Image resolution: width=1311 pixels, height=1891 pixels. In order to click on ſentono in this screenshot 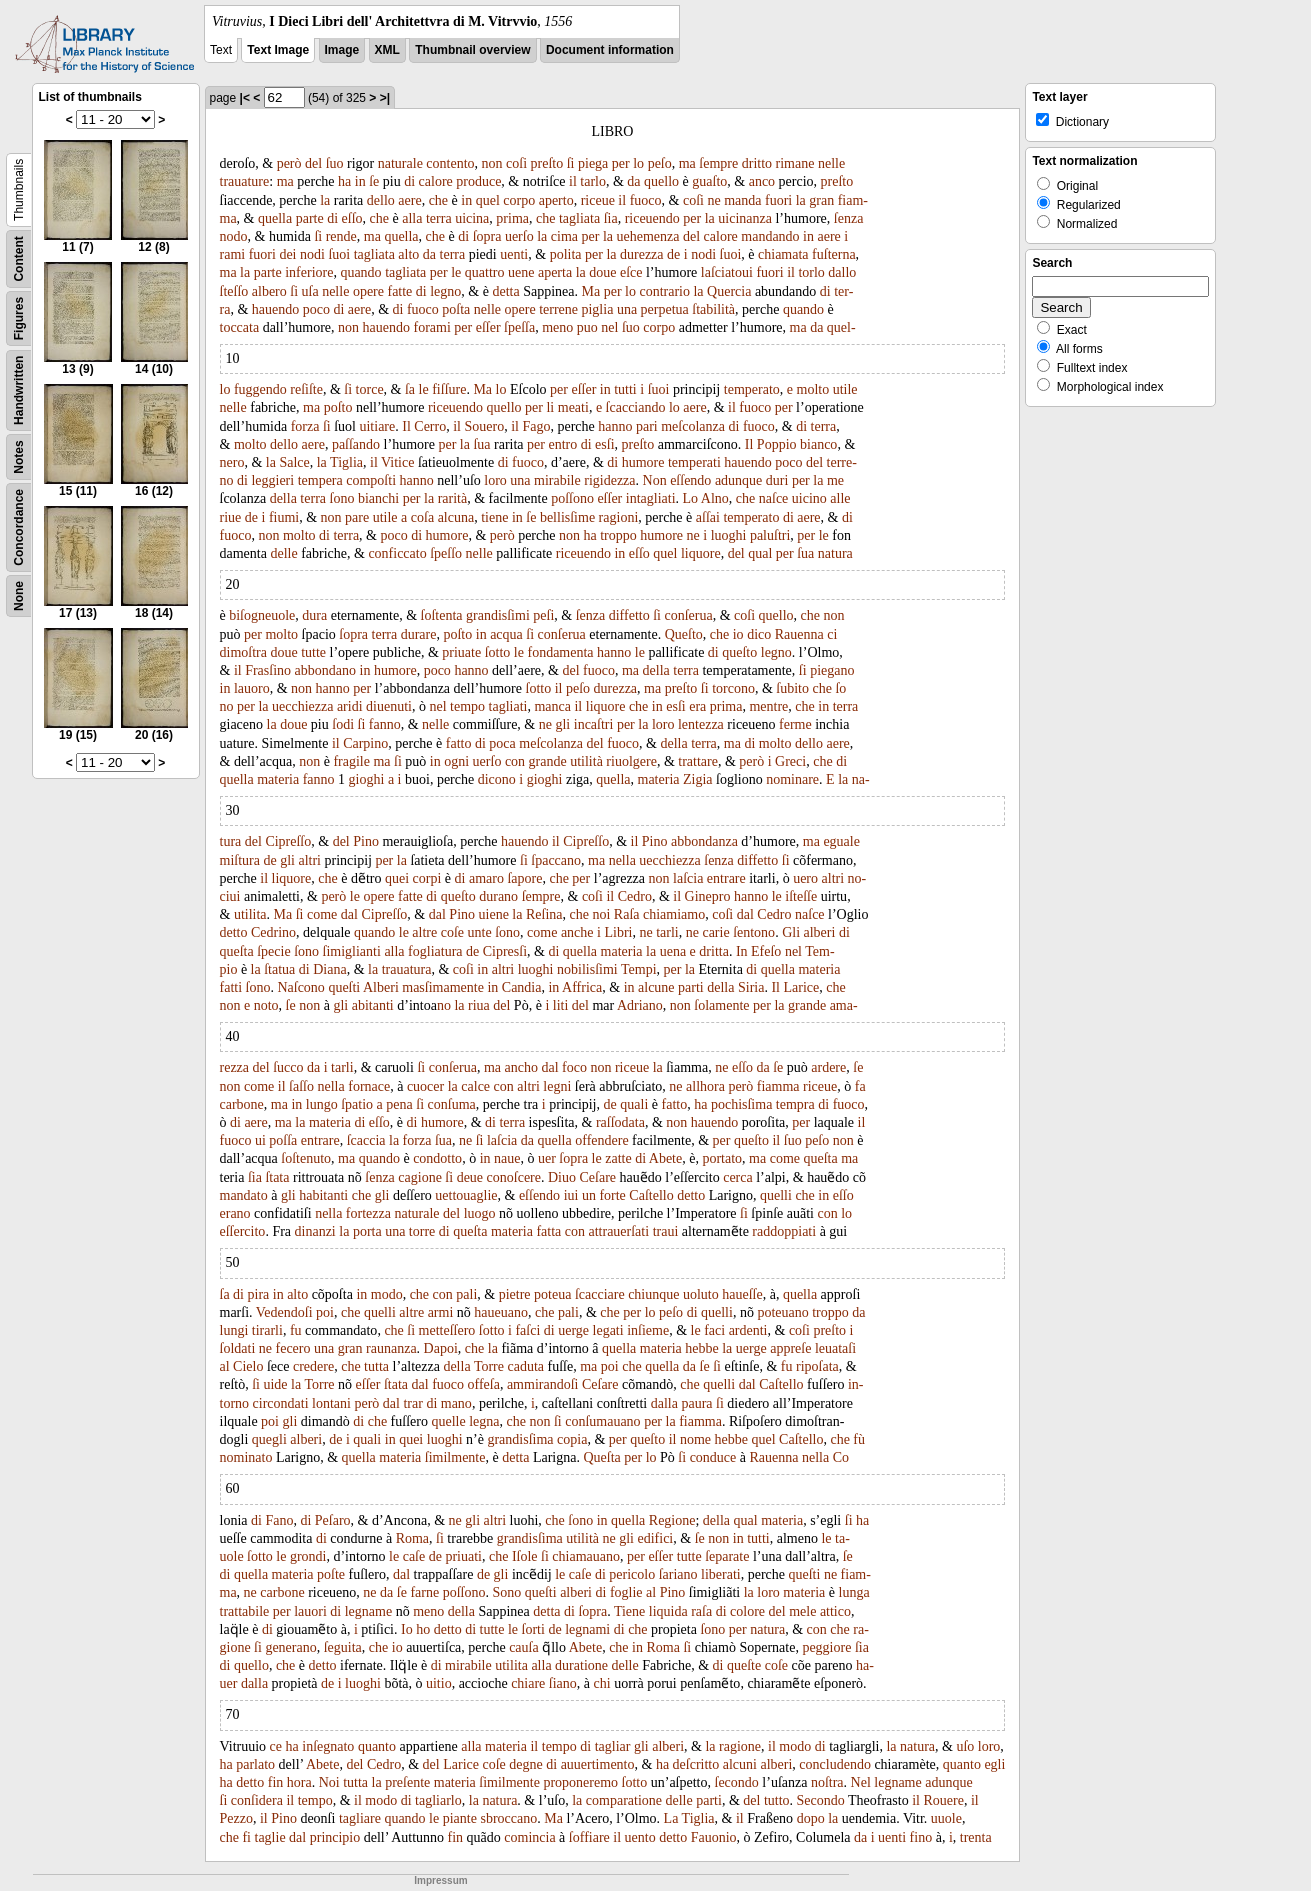, I will do `click(754, 932)`.